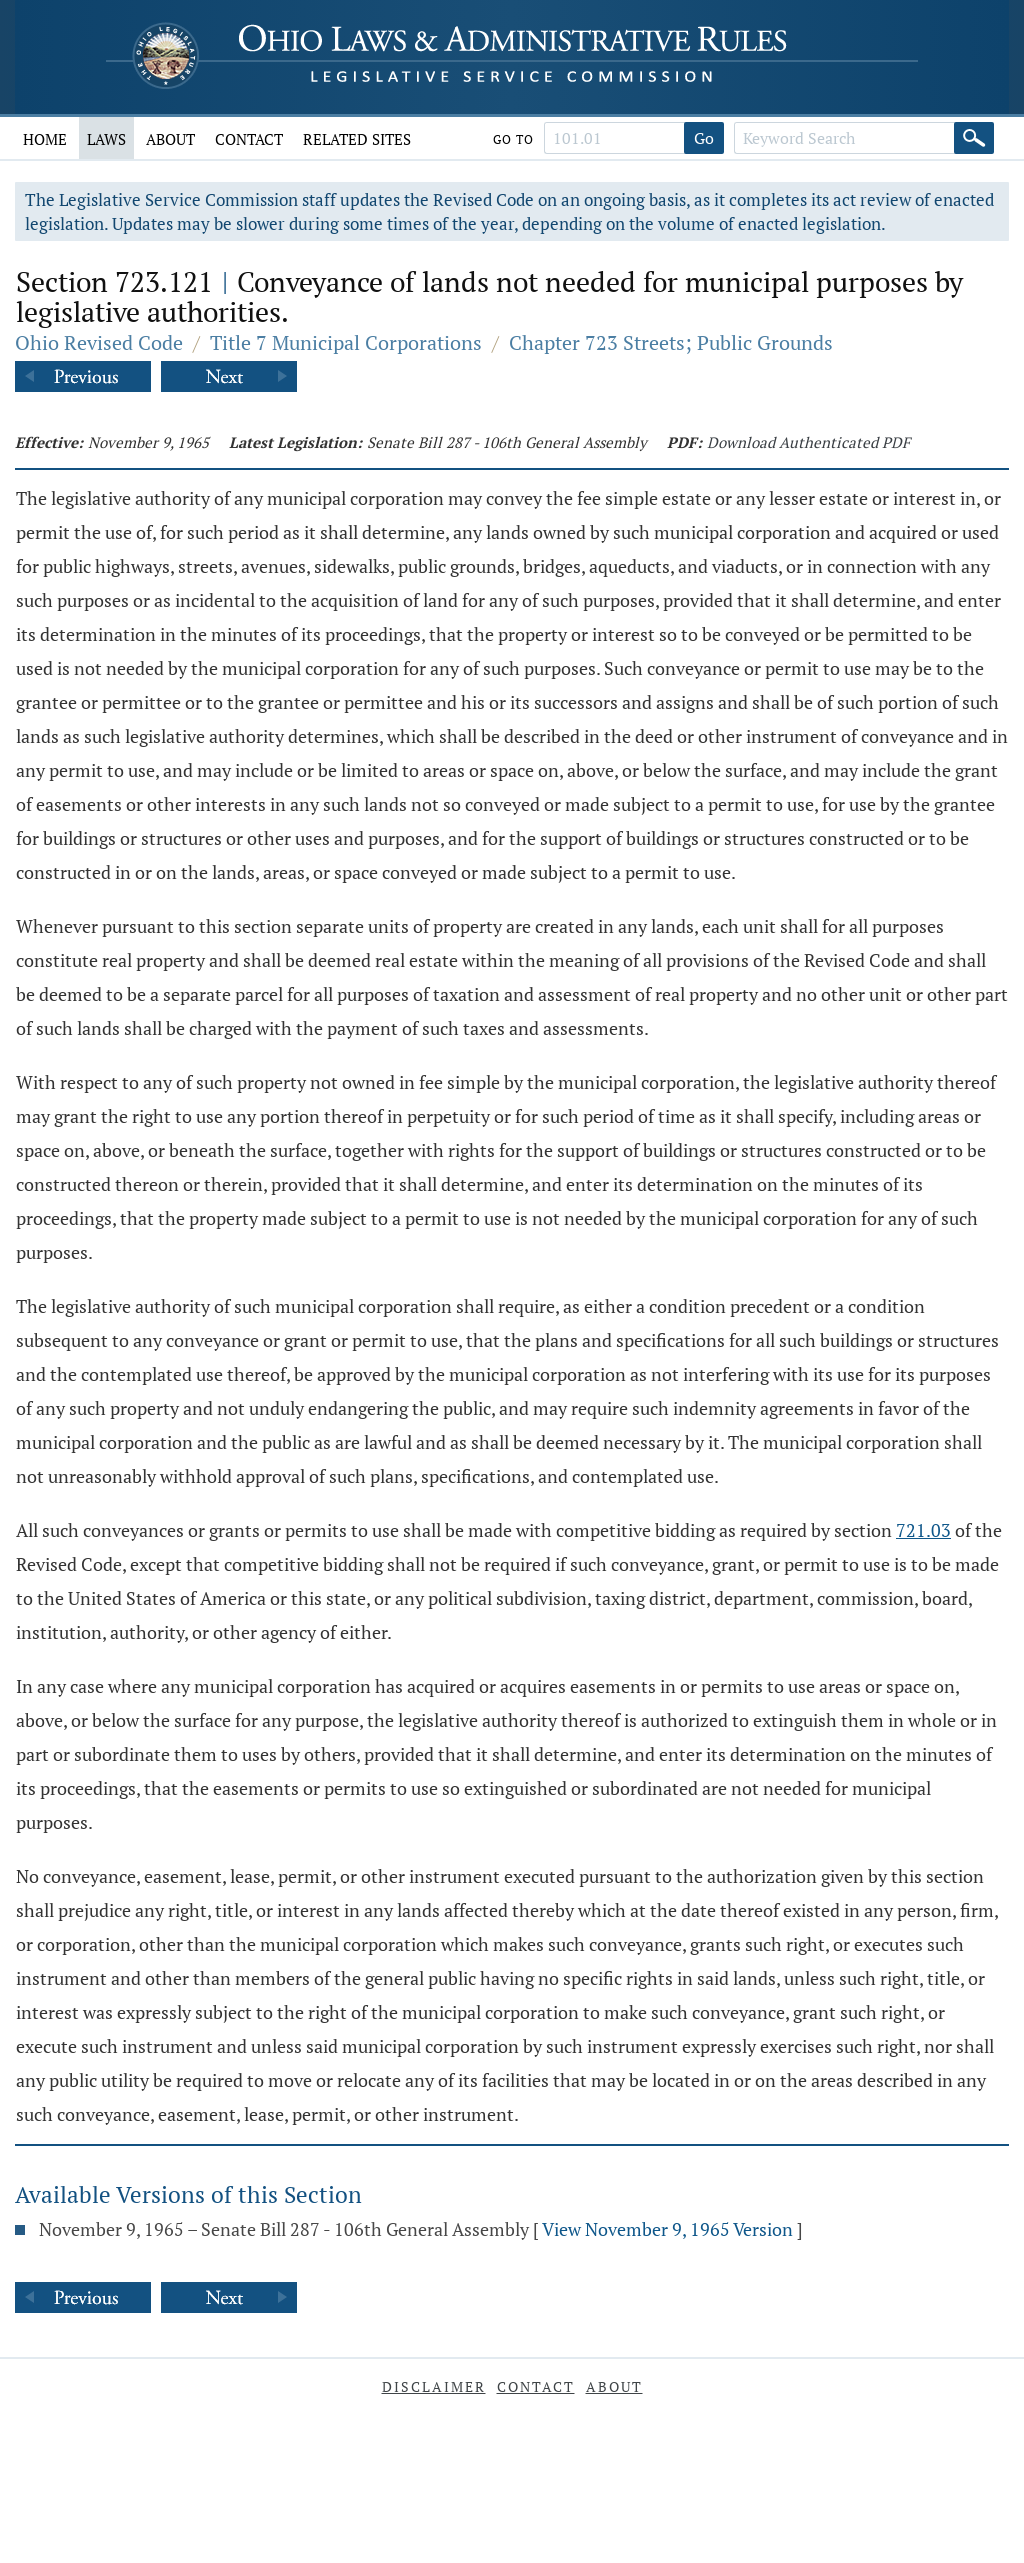  I want to click on Disclaimer, so click(434, 2386).